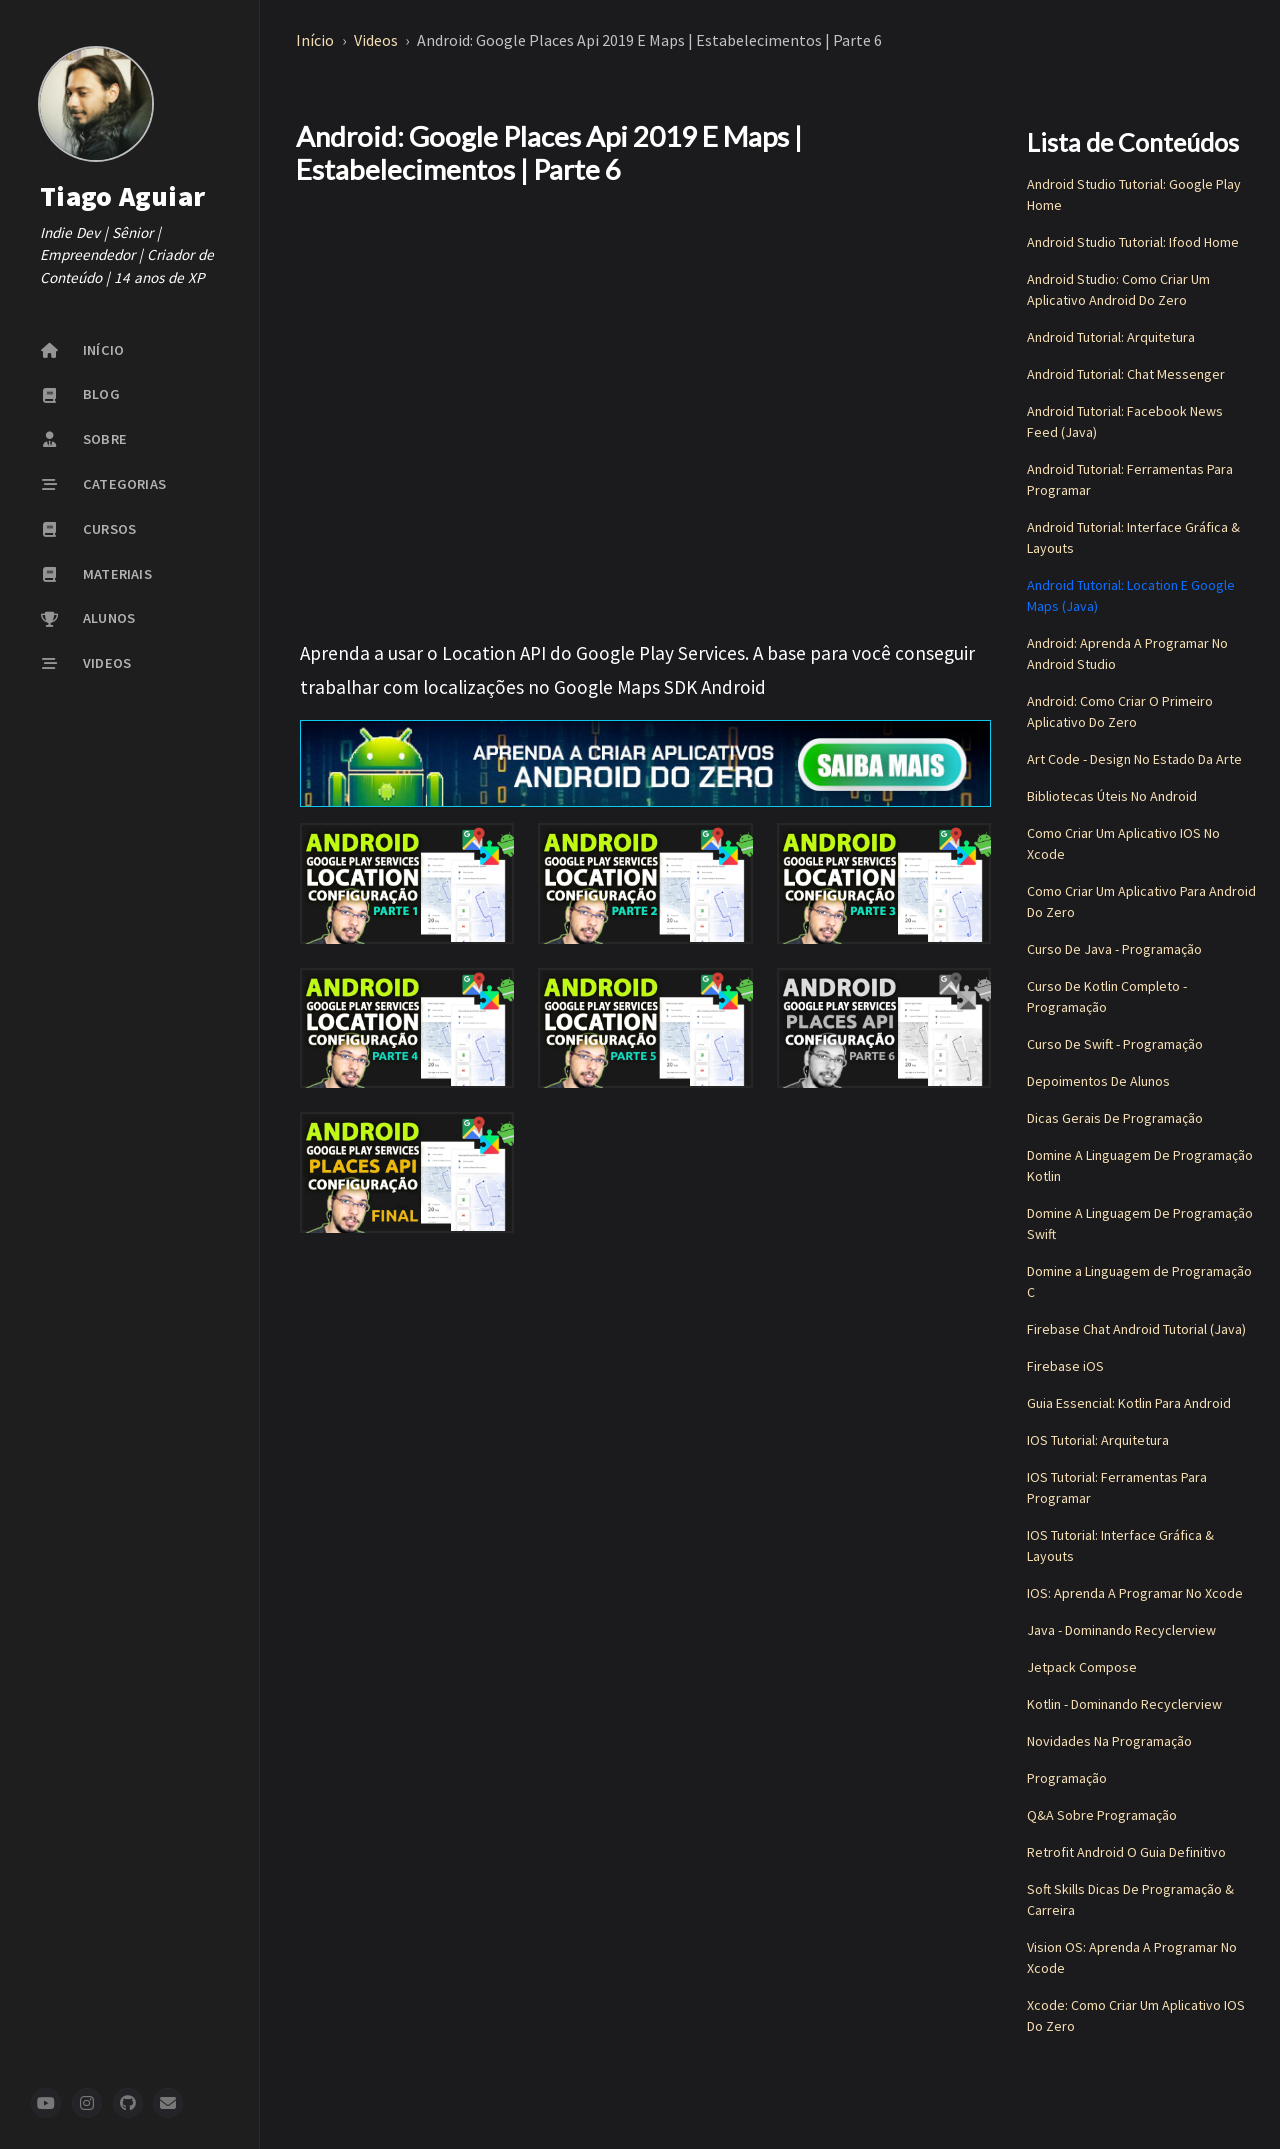  Describe the element at coordinates (1135, 1593) in the screenshot. I see `IOS: Aprenda A Programar No Xcode` at that location.